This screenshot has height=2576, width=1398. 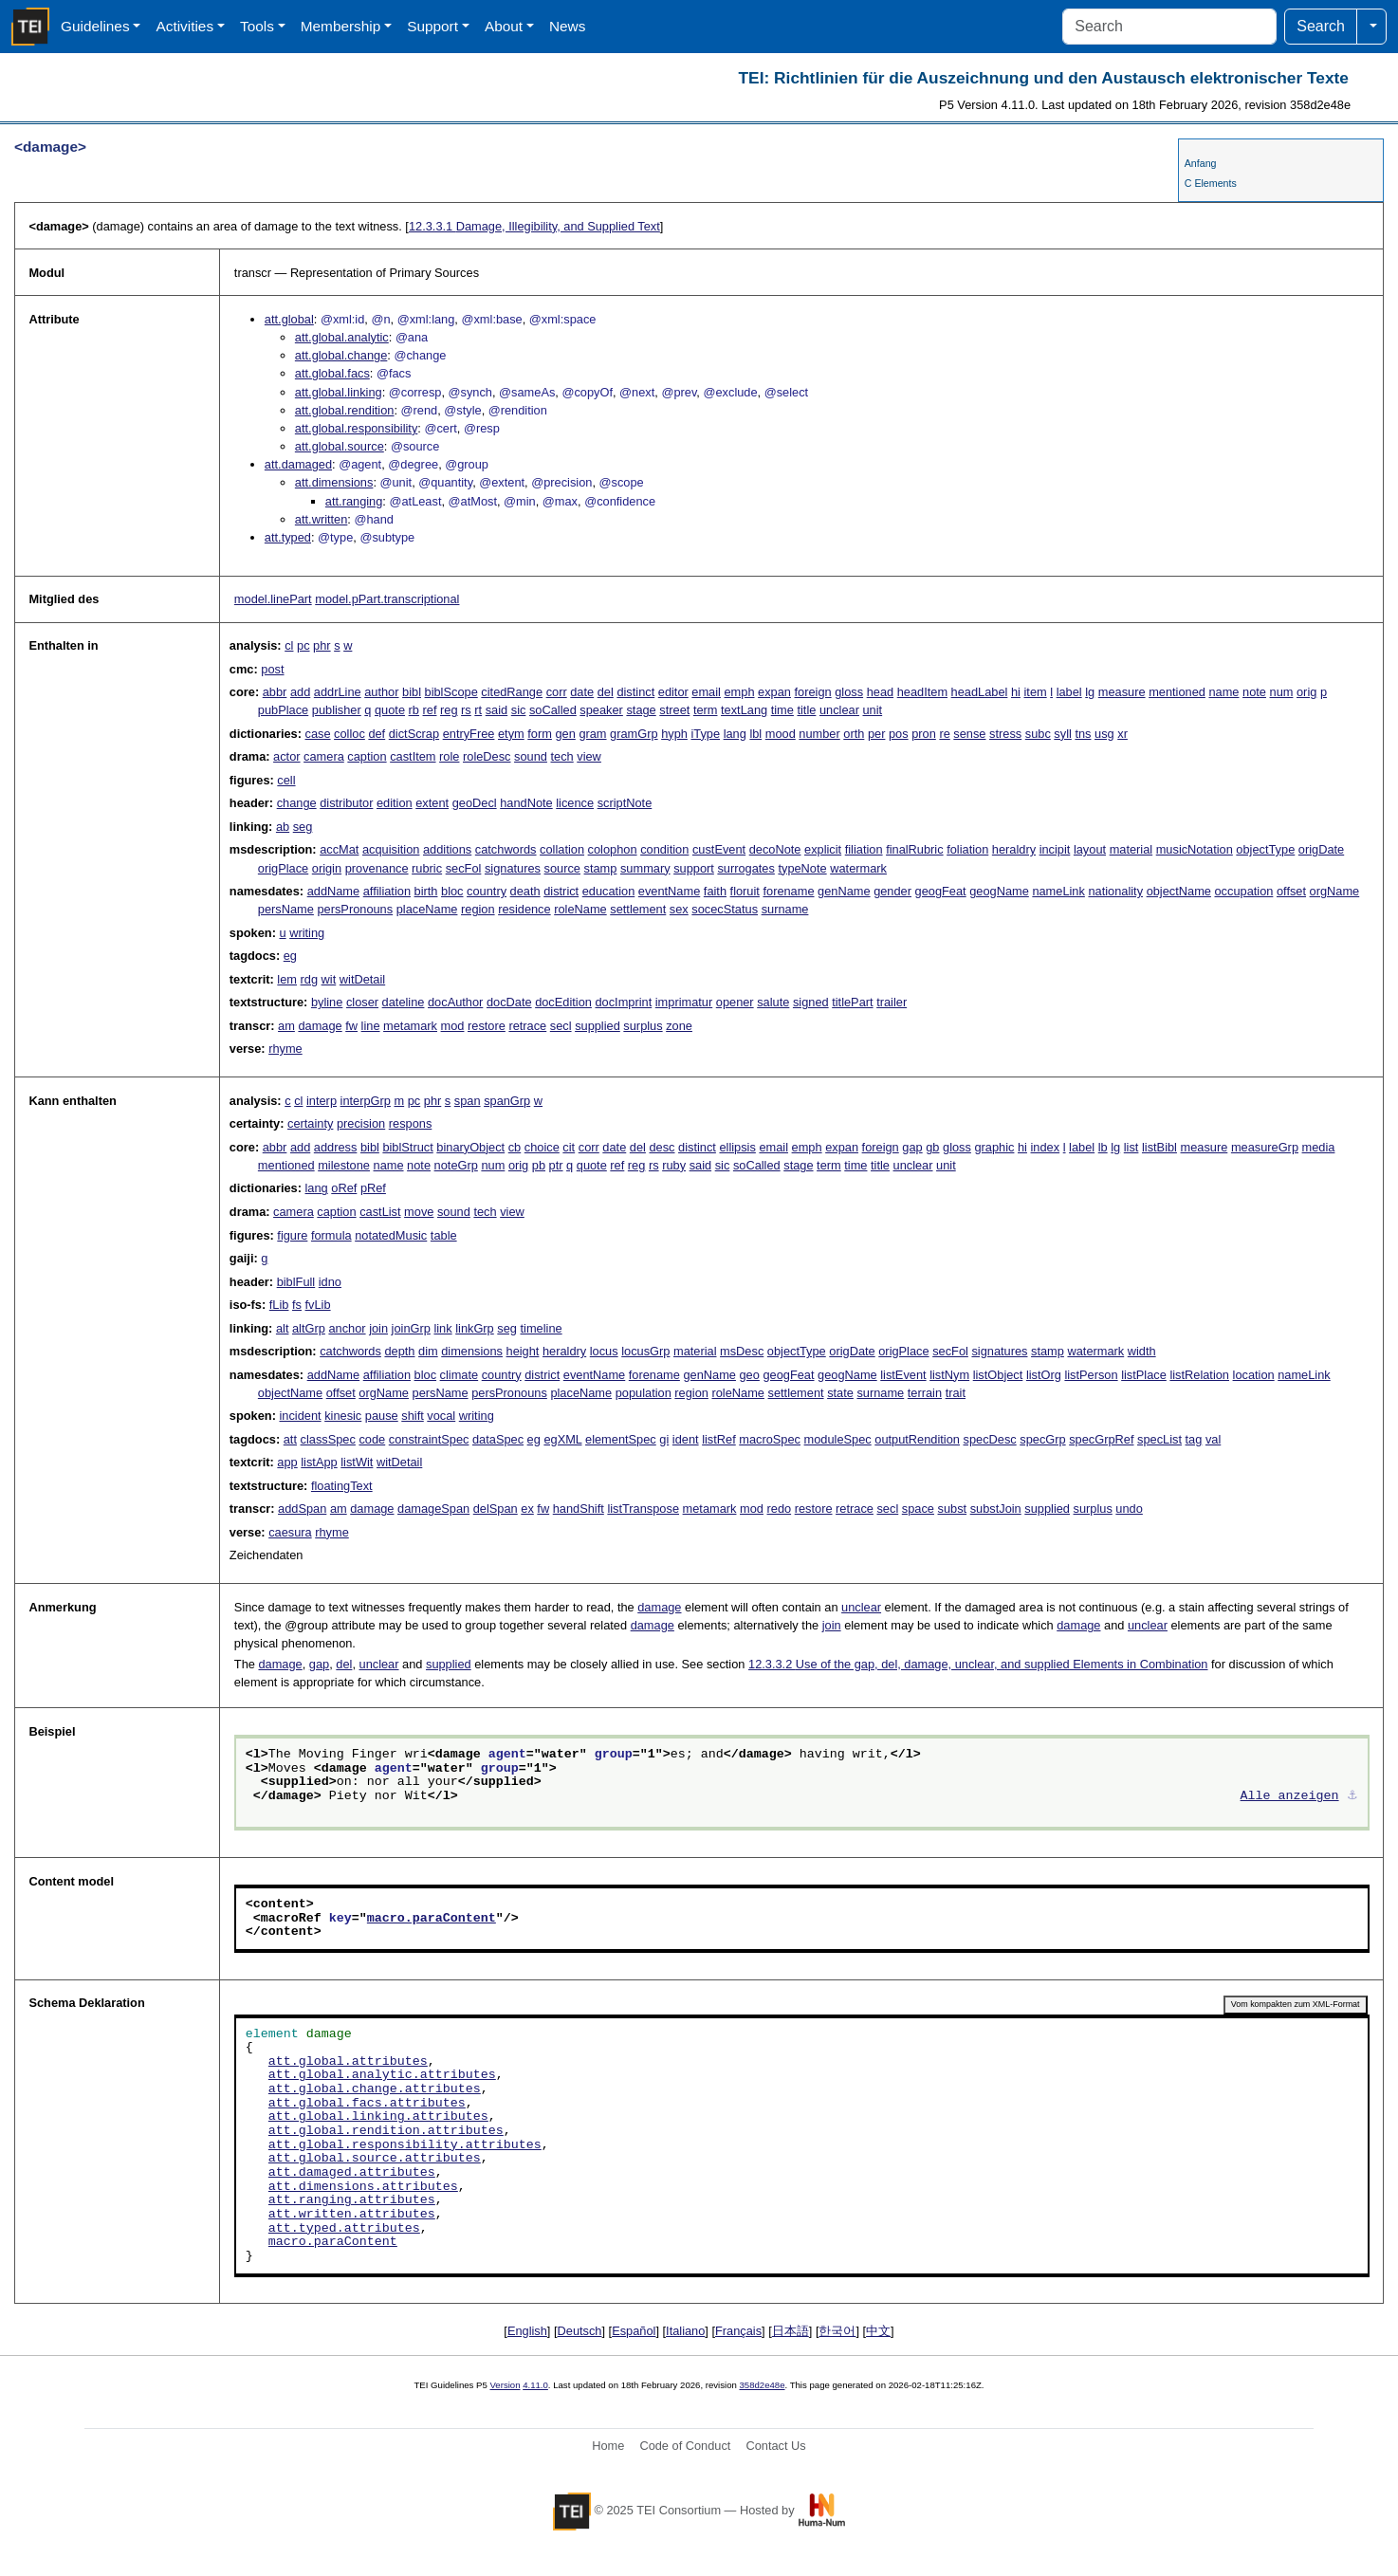 What do you see at coordinates (741, 1351) in the screenshot?
I see `msDesc` at bounding box center [741, 1351].